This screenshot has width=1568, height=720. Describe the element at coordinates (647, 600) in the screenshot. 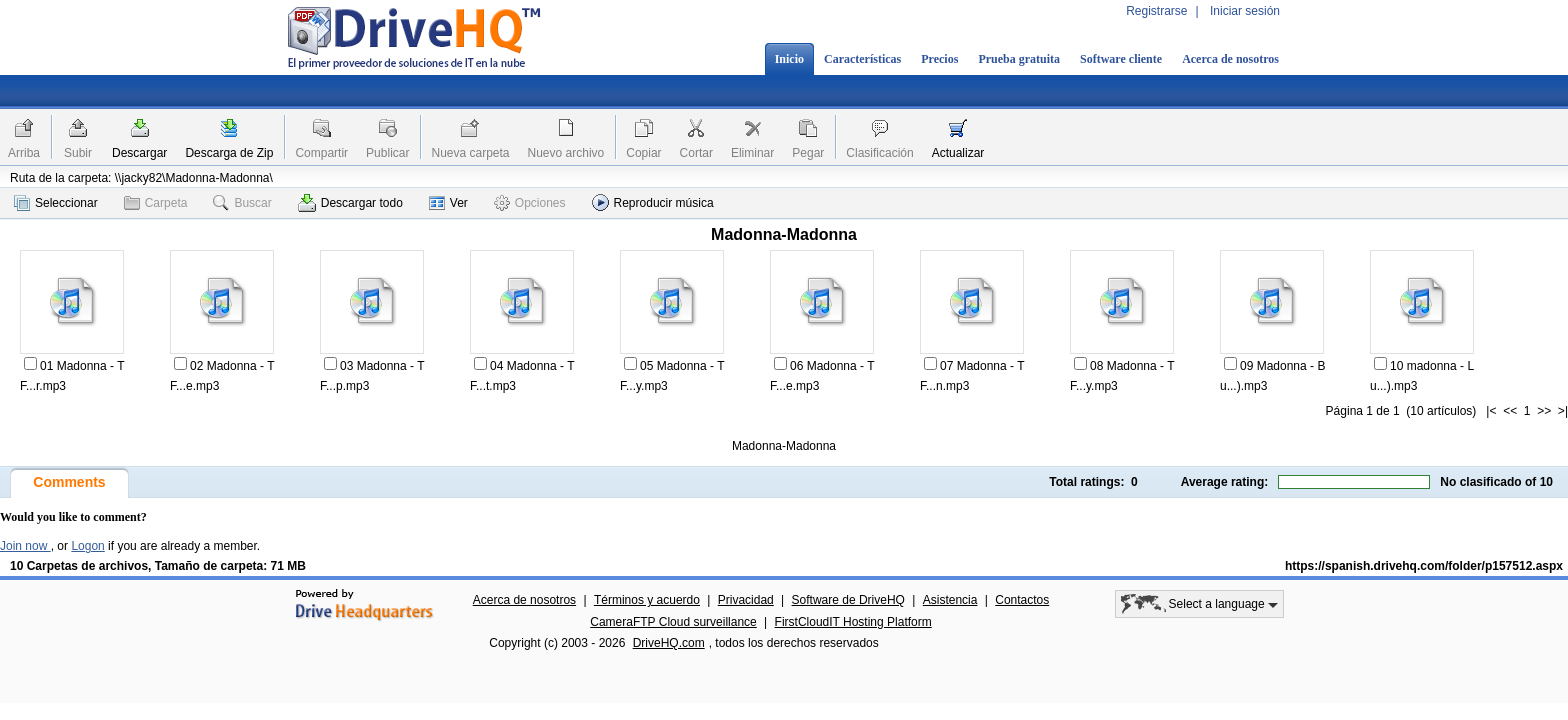

I see `Términos y acuerdo` at that location.